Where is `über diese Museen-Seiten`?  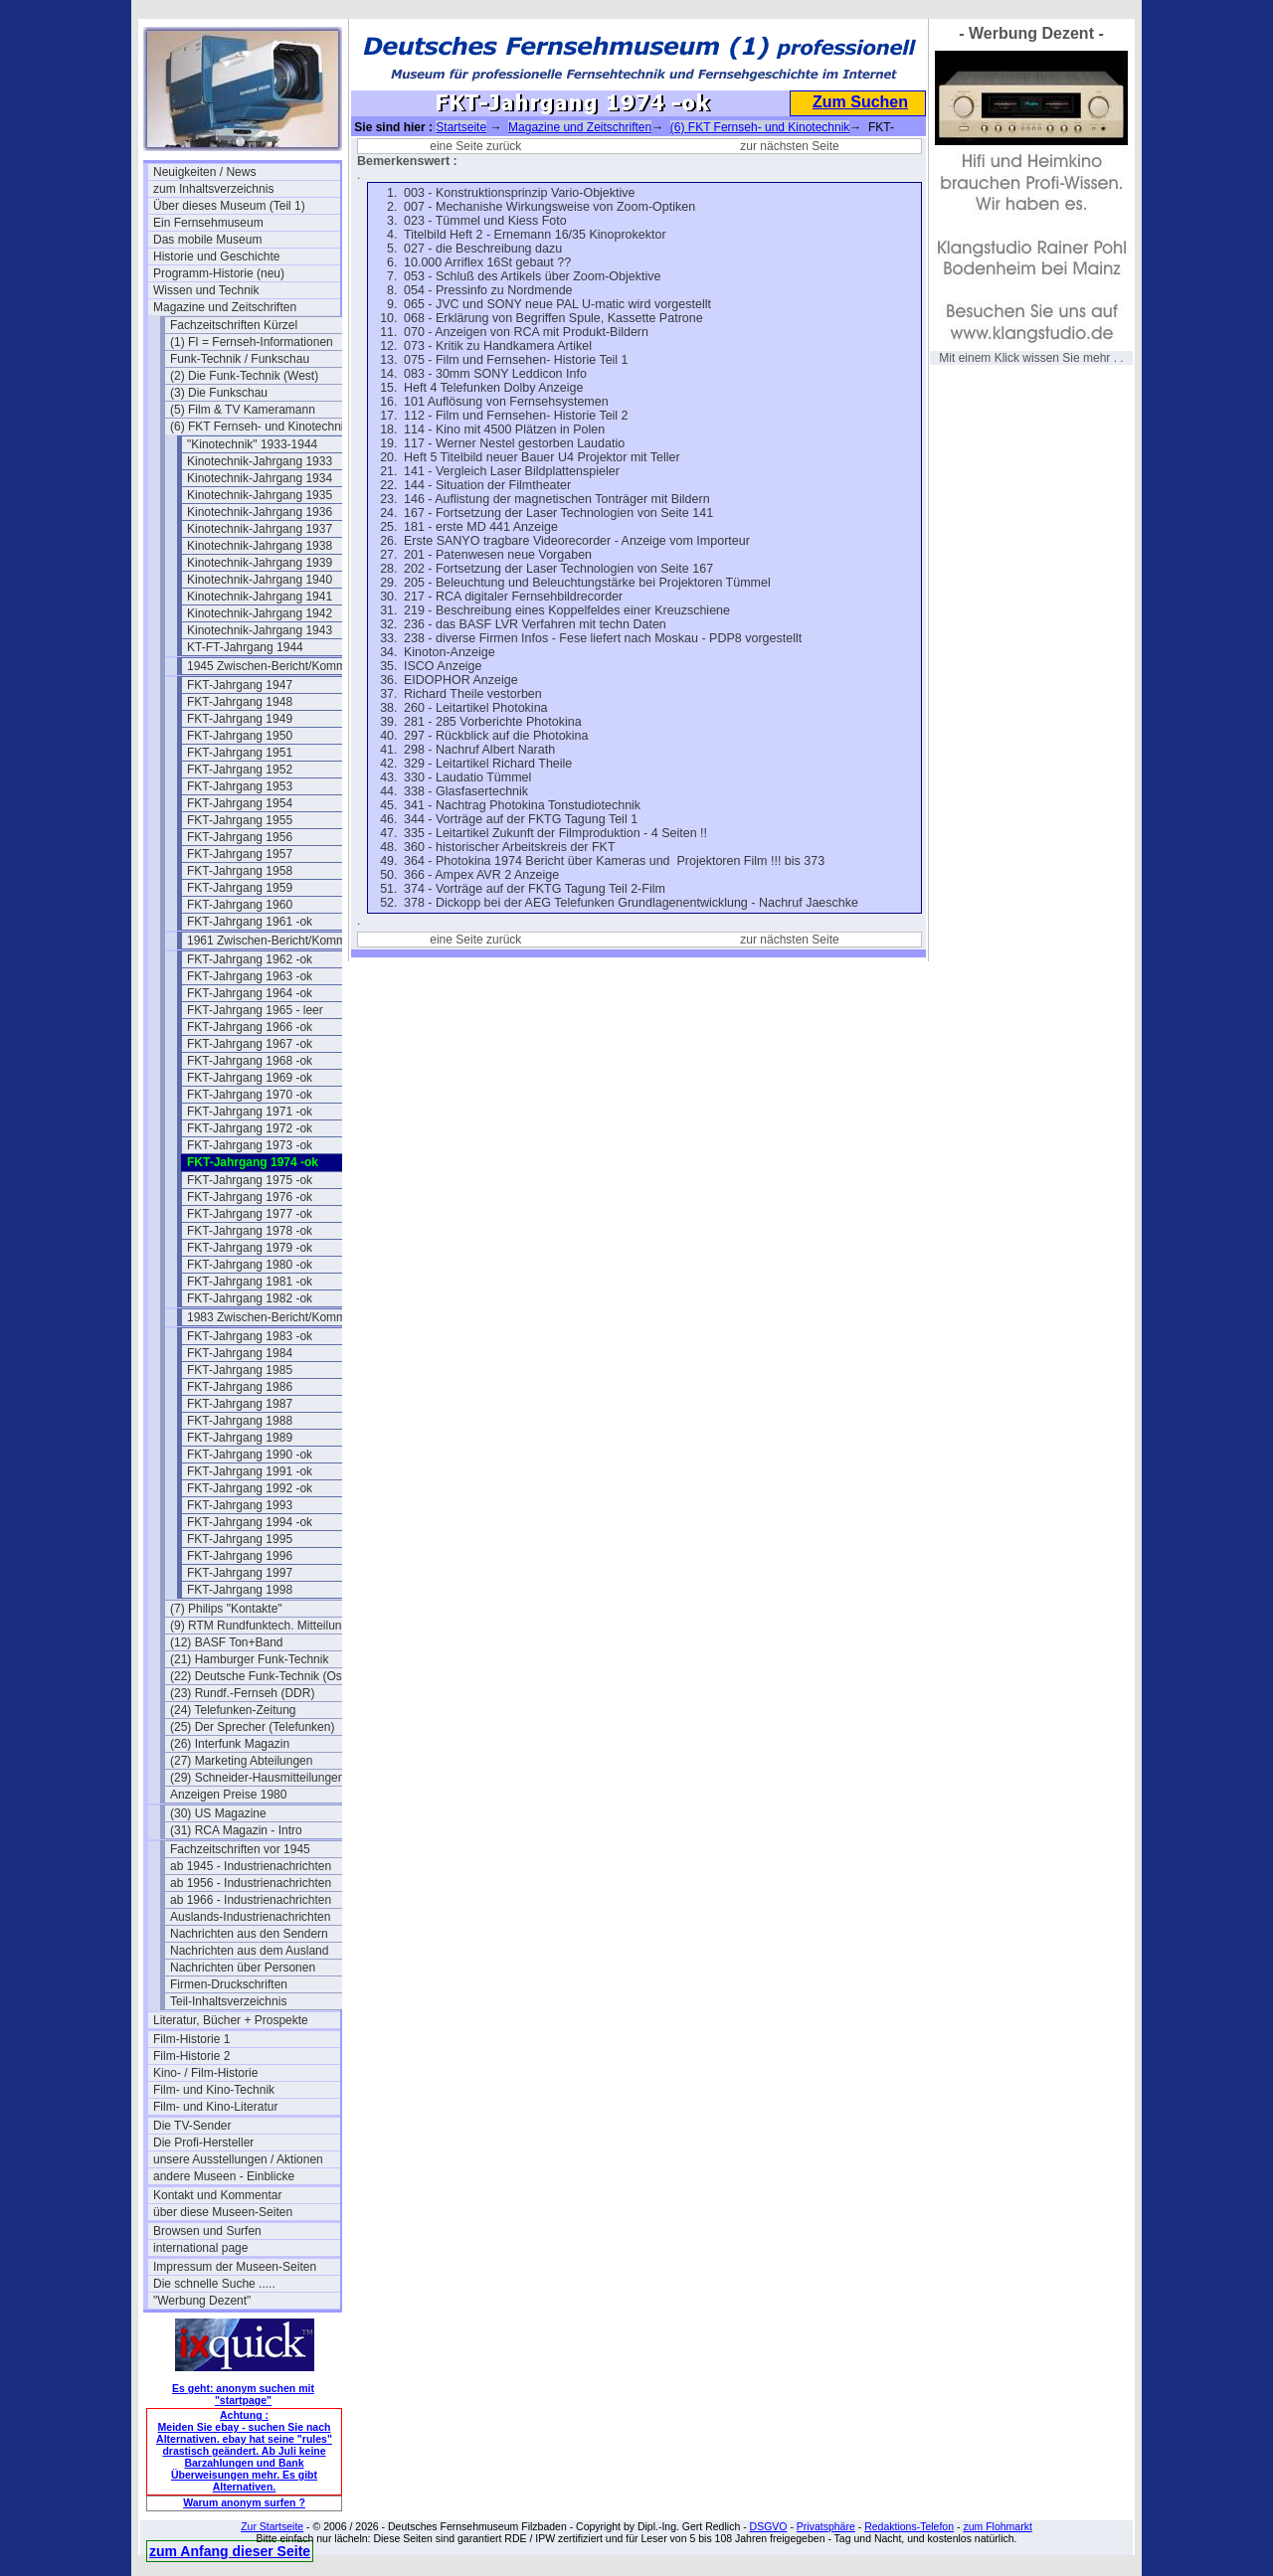
über diese Museen-Seiten is located at coordinates (222, 2212).